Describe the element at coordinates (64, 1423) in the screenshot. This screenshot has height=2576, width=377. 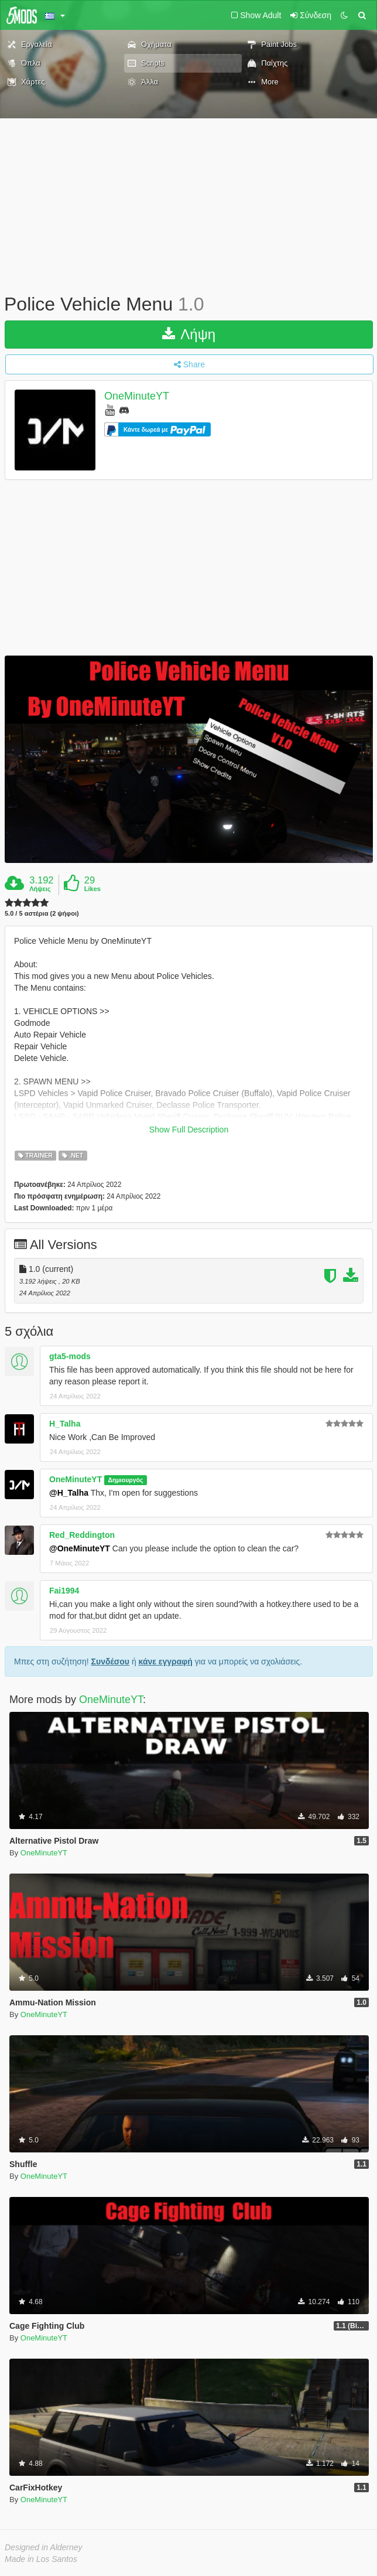
I see `H_Talha` at that location.